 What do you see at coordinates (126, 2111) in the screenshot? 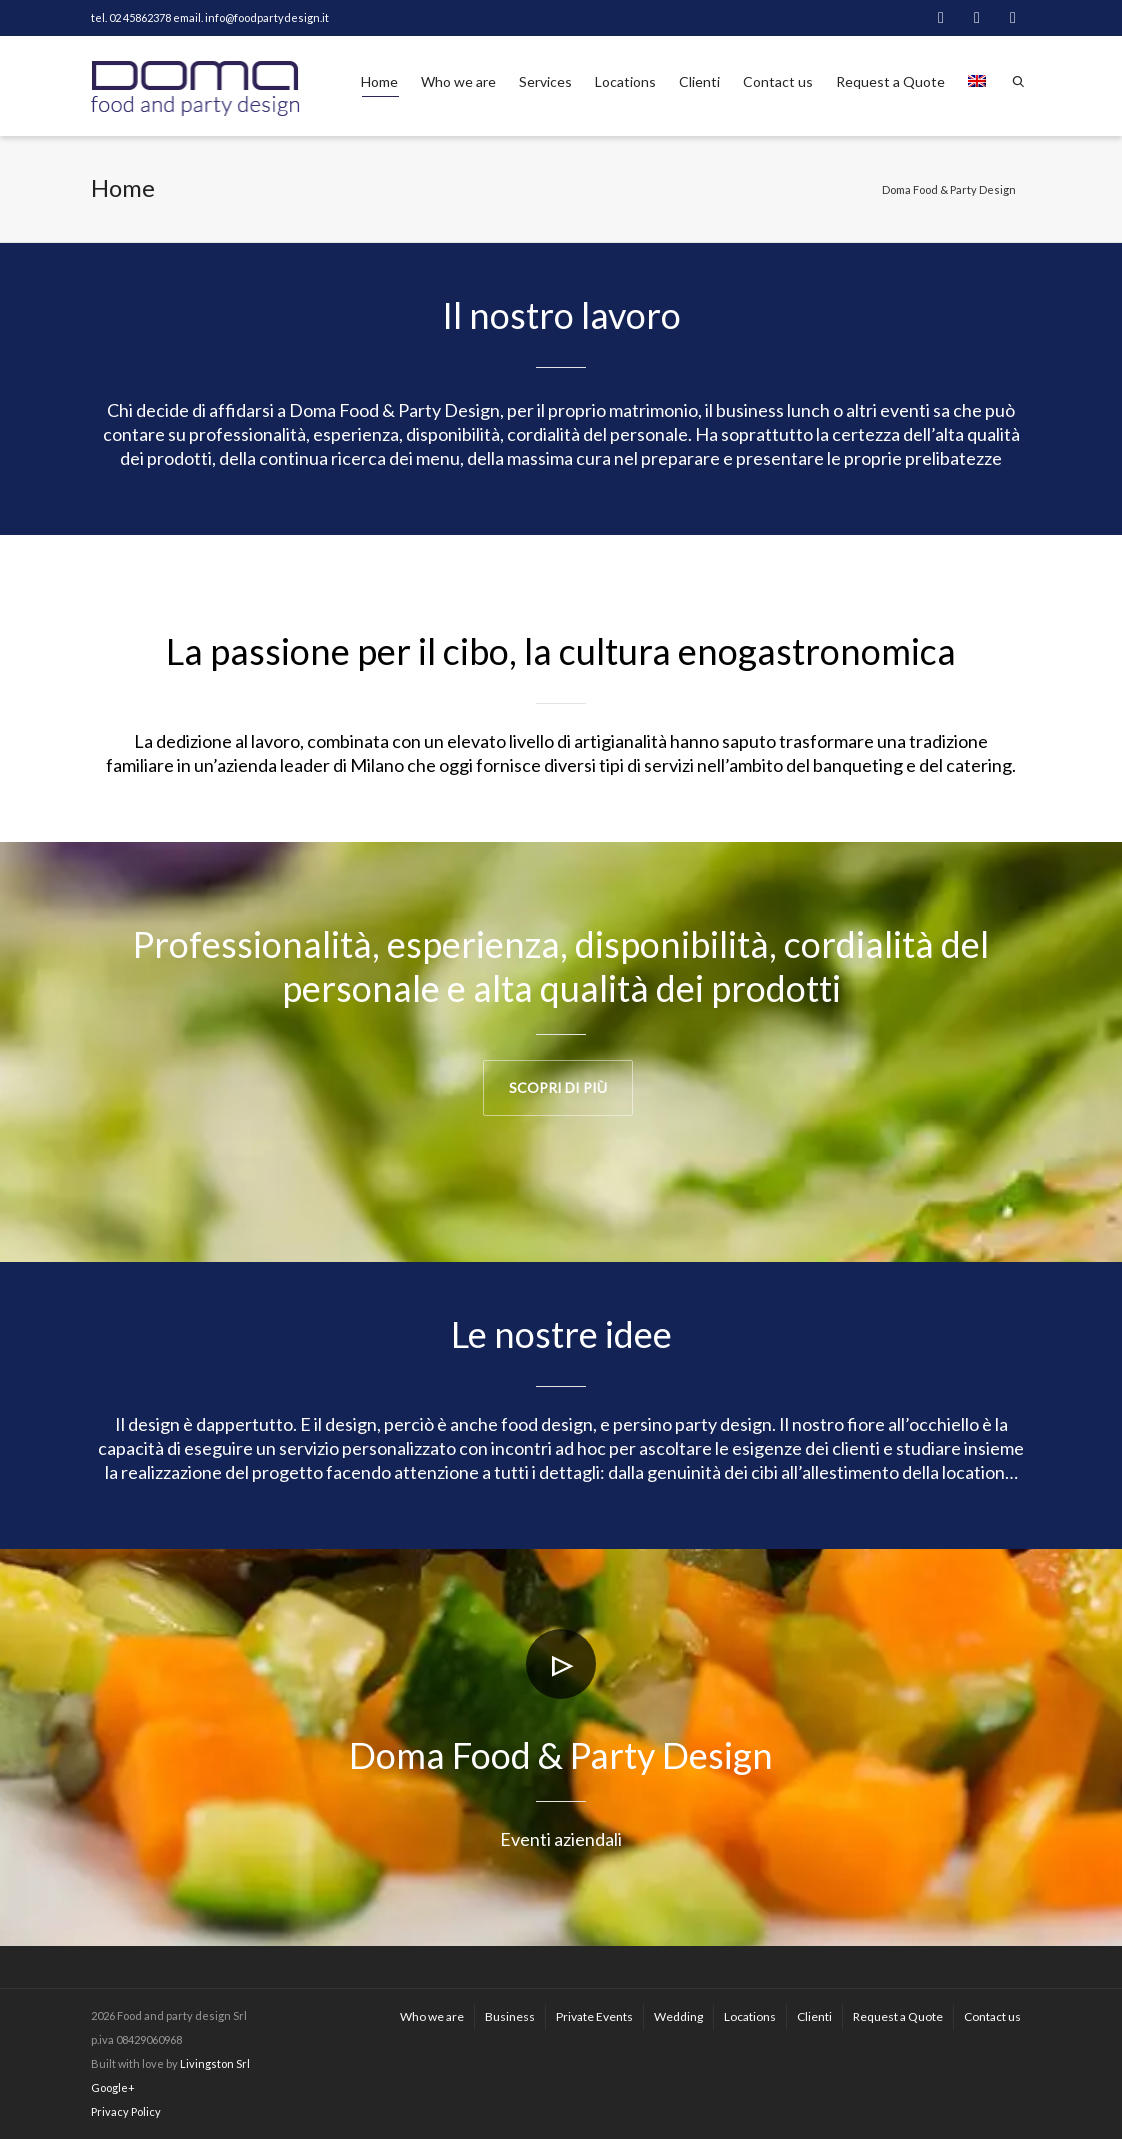
I see `Privacy Policy` at bounding box center [126, 2111].